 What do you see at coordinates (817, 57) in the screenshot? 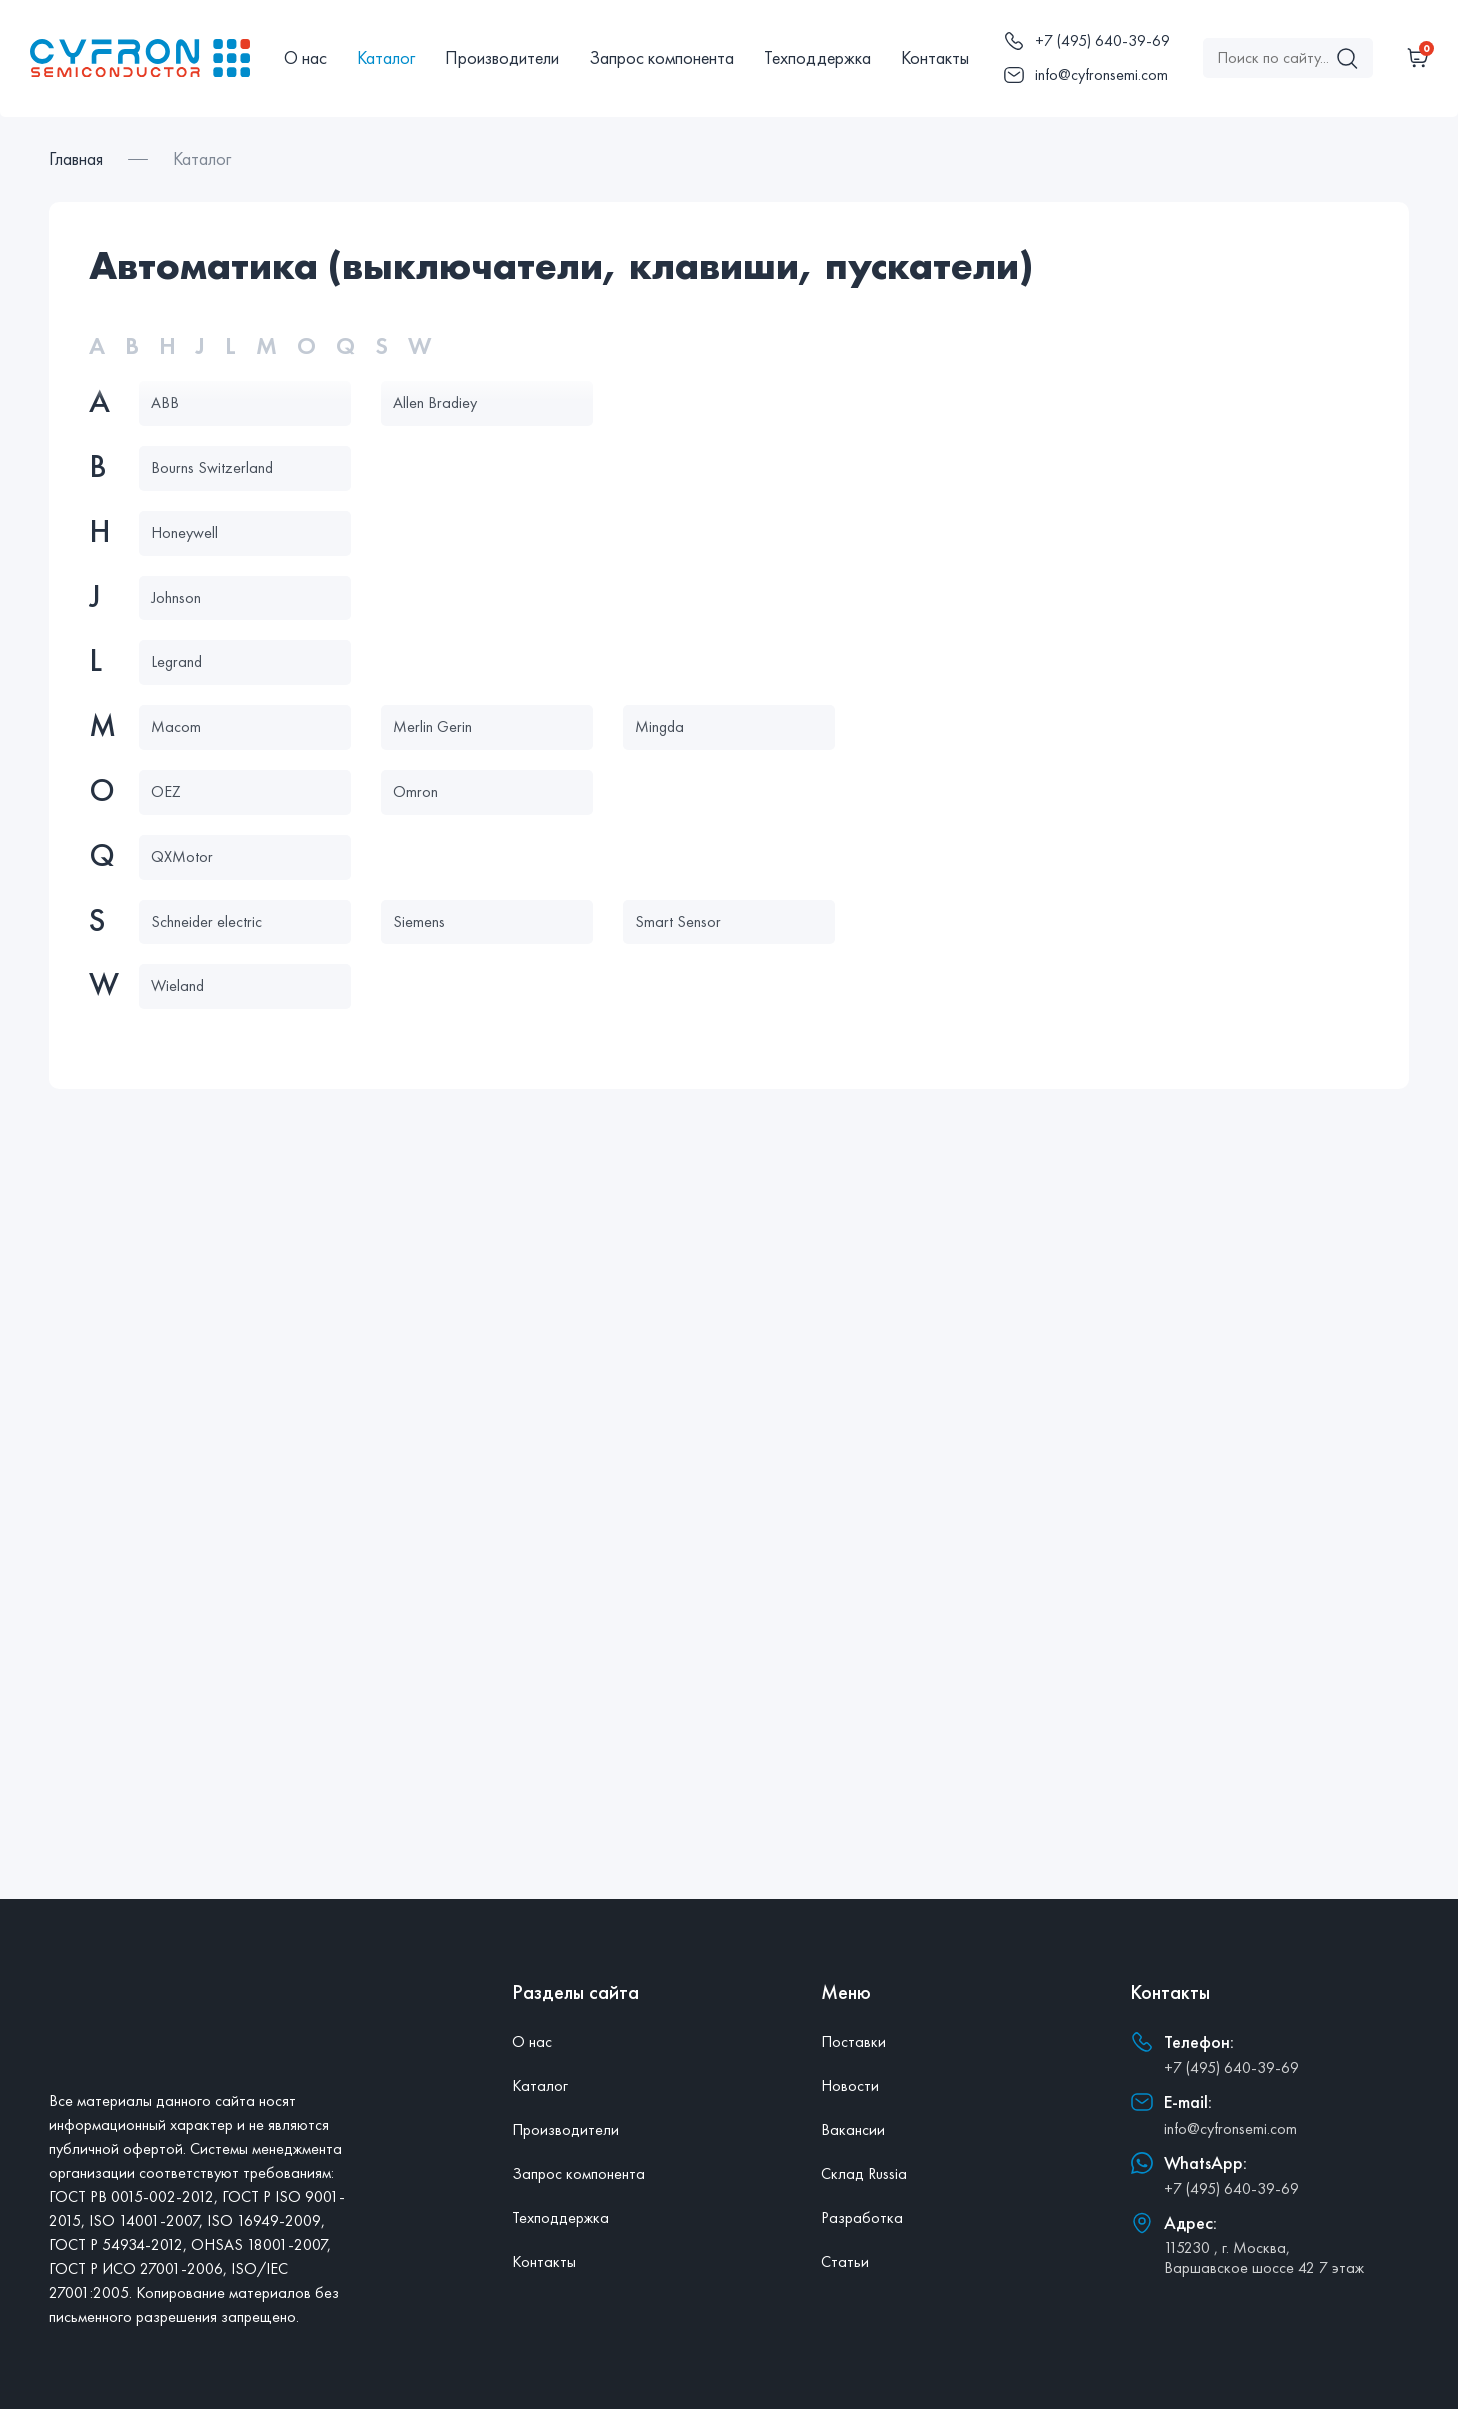
I see `Техподдержка` at bounding box center [817, 57].